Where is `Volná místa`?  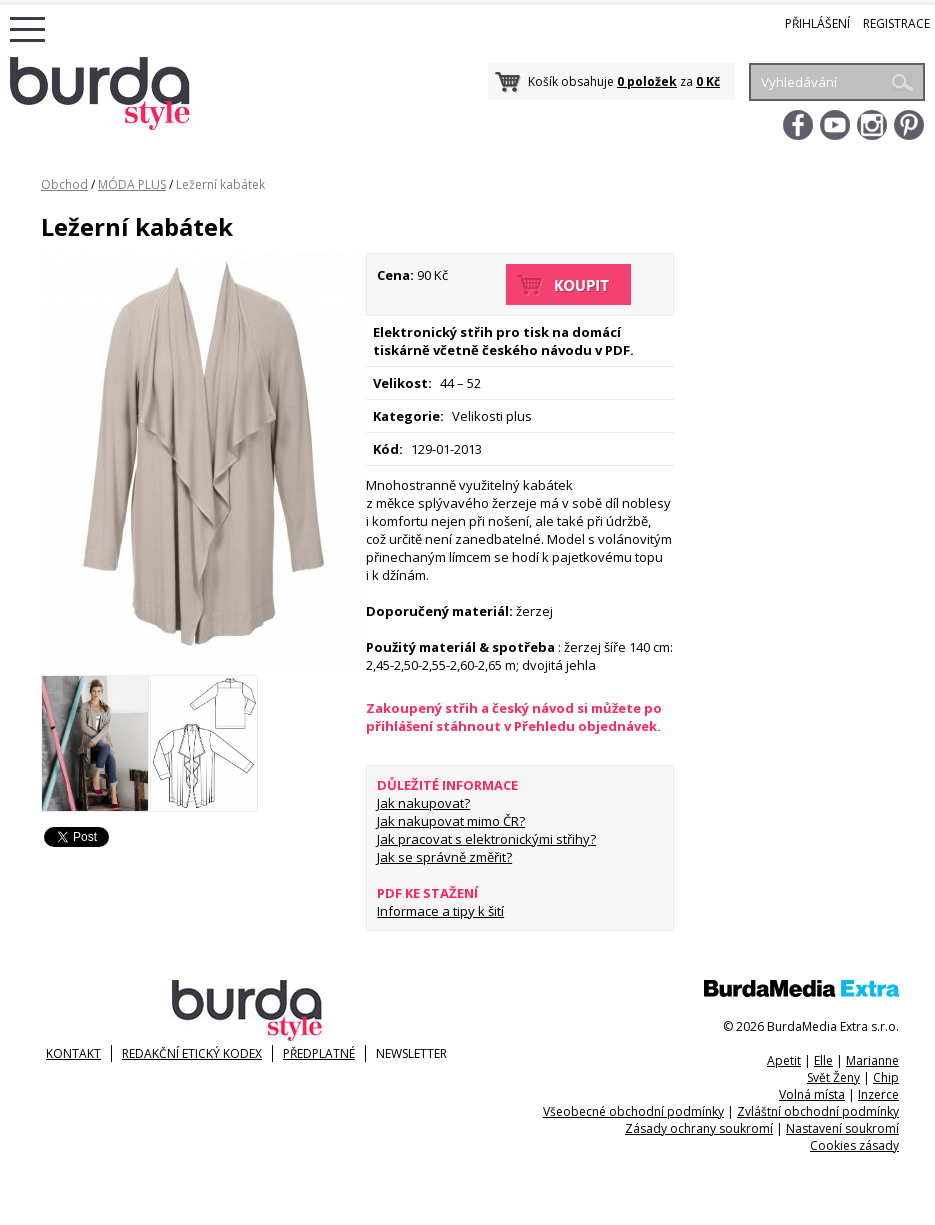 Volná místa is located at coordinates (812, 1094).